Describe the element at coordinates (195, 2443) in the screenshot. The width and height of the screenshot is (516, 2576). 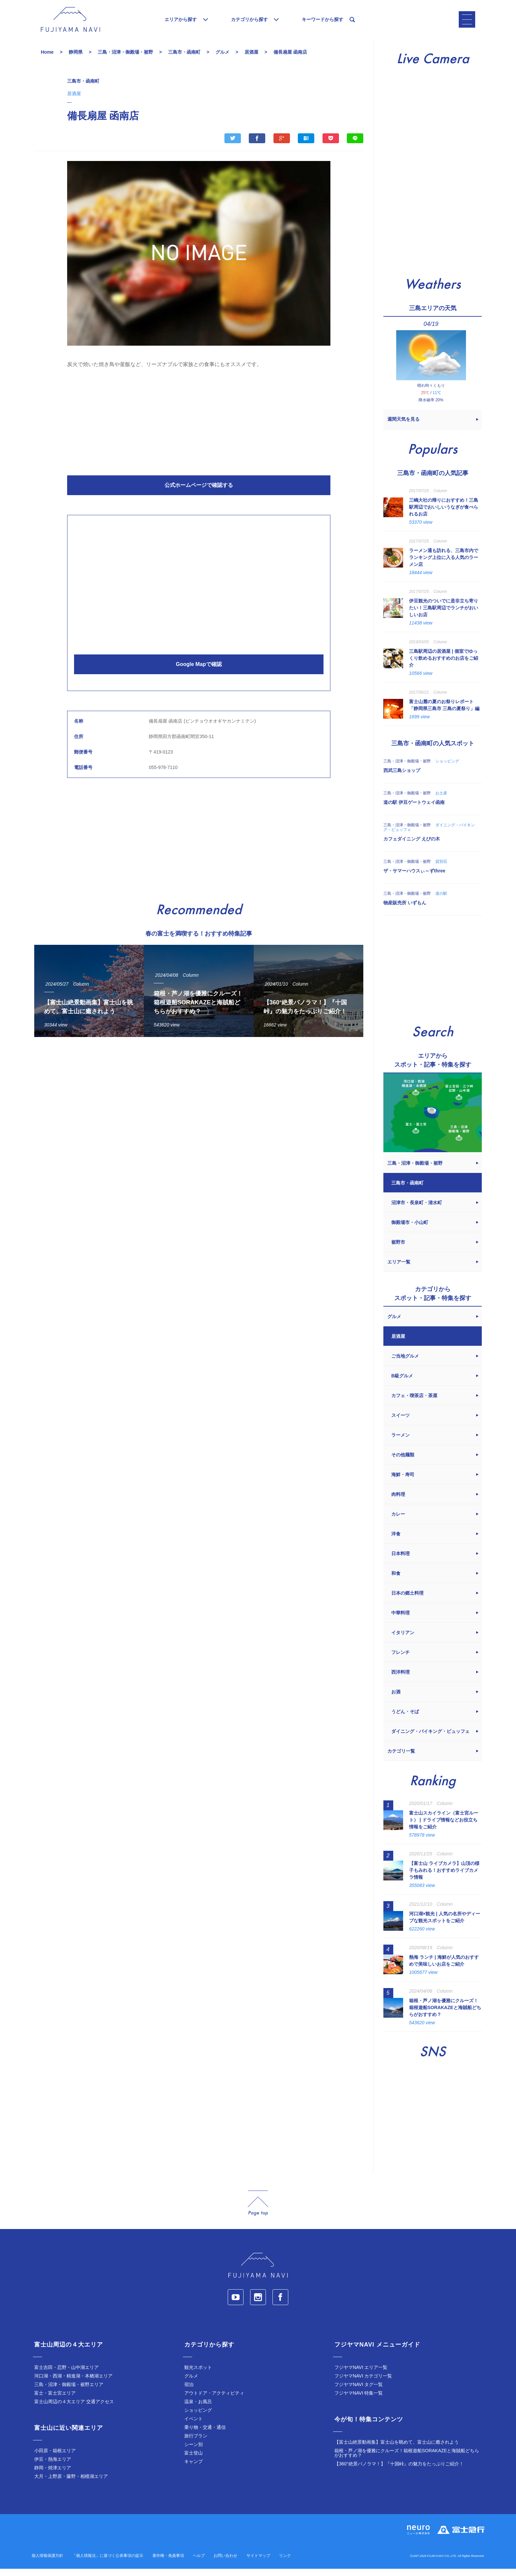
I see `旅行プラン` at that location.